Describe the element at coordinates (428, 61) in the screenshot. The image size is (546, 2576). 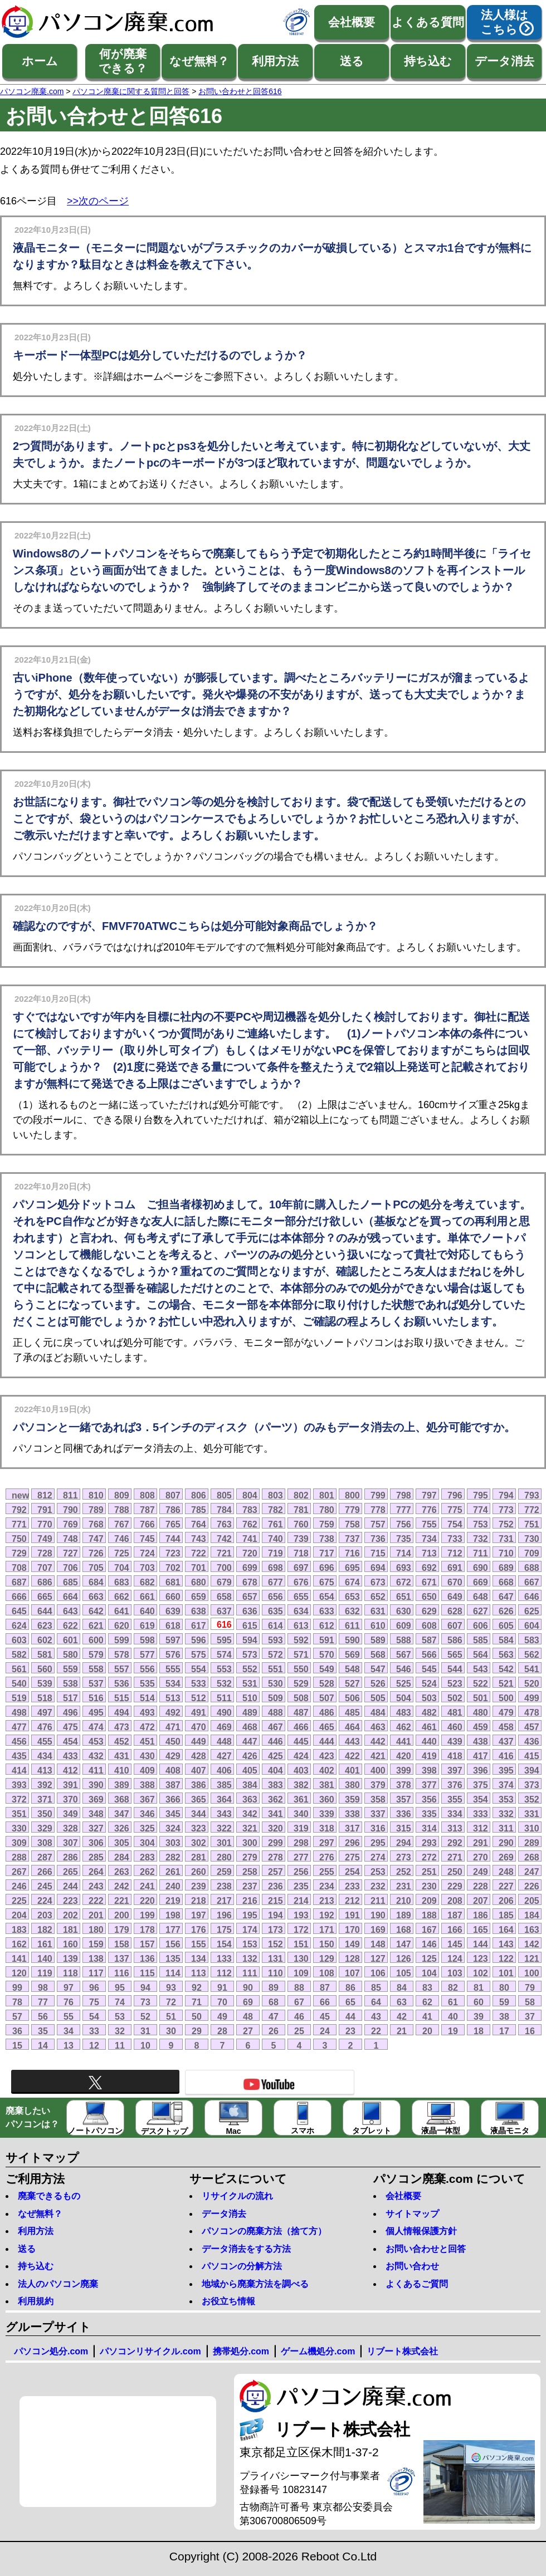
I see `持ち込む` at that location.